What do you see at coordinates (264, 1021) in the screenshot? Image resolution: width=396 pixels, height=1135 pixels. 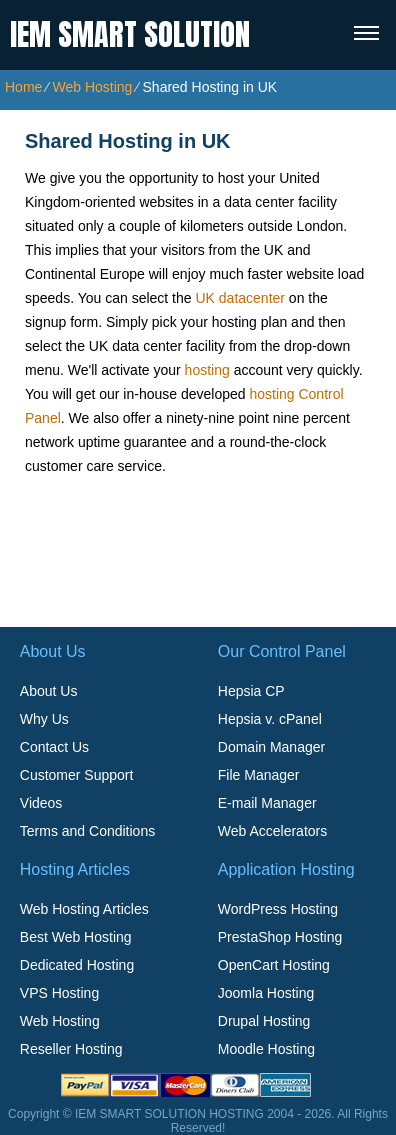 I see `Drupal Hosting` at bounding box center [264, 1021].